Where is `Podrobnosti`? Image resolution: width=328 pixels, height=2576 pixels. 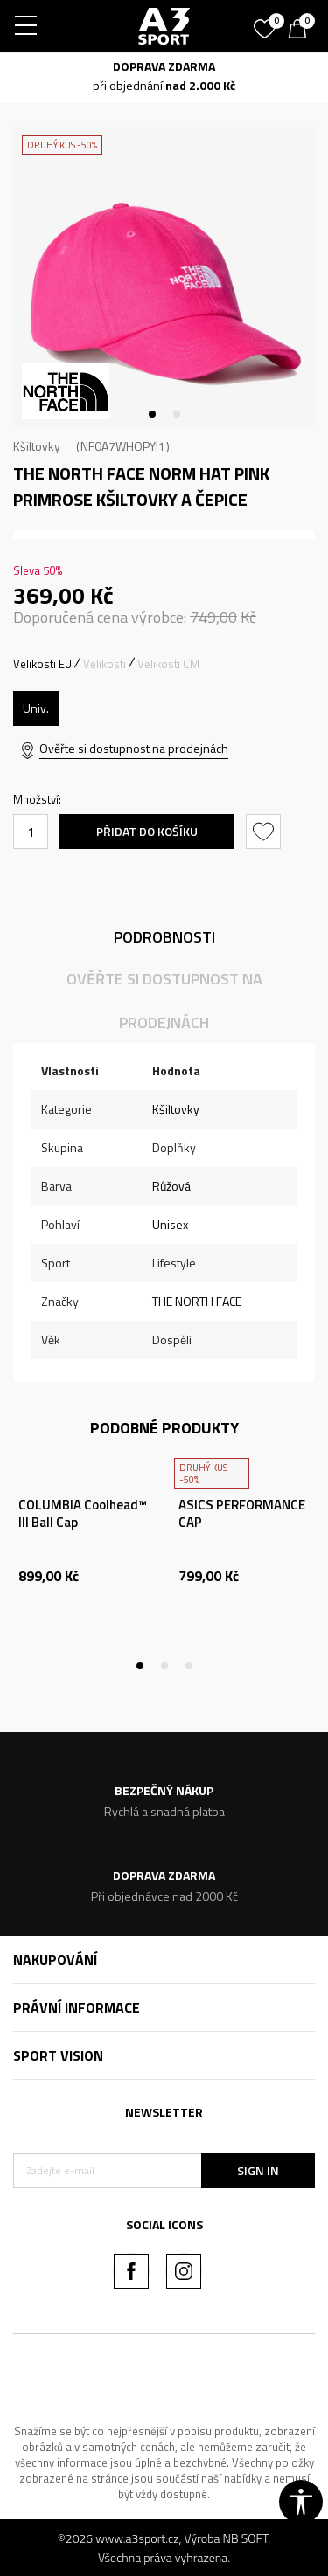 Podrobnosti is located at coordinates (164, 937).